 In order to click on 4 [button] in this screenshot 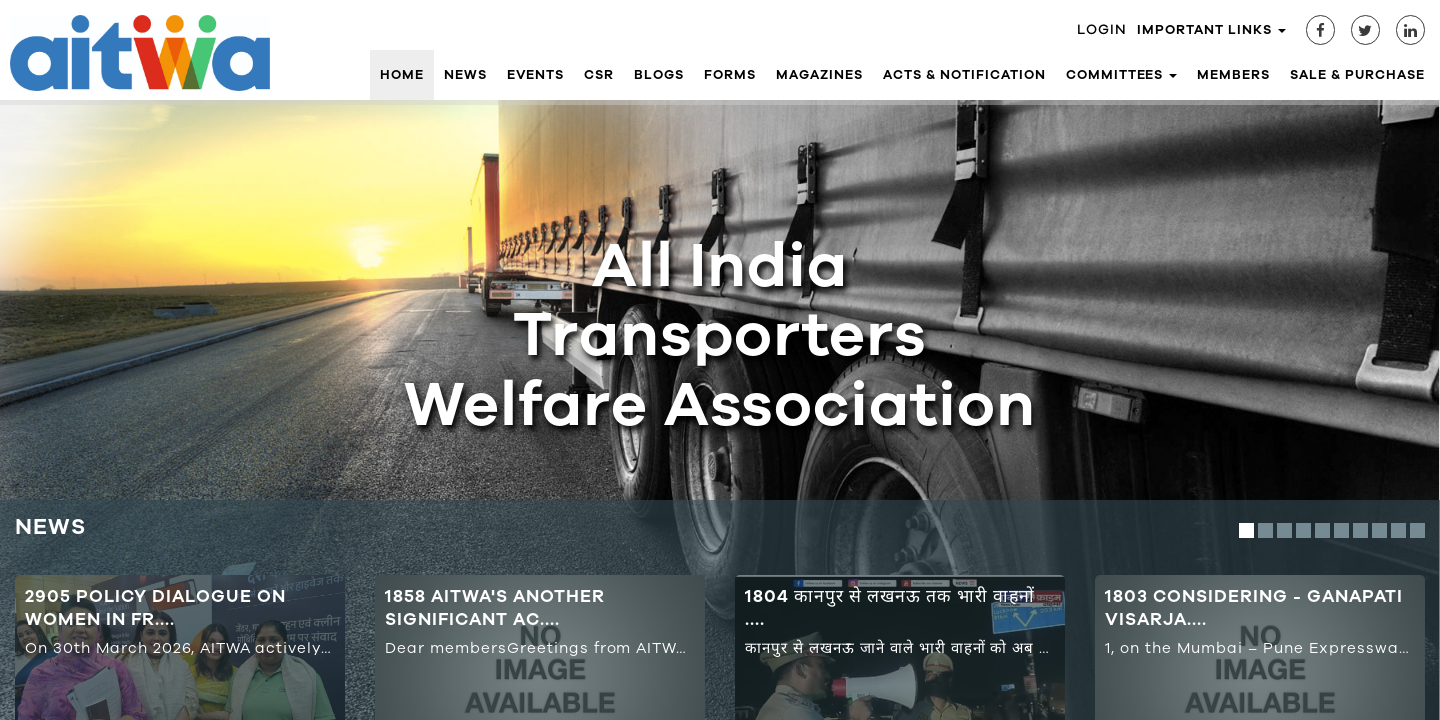, I will do `click(1303, 530)`.